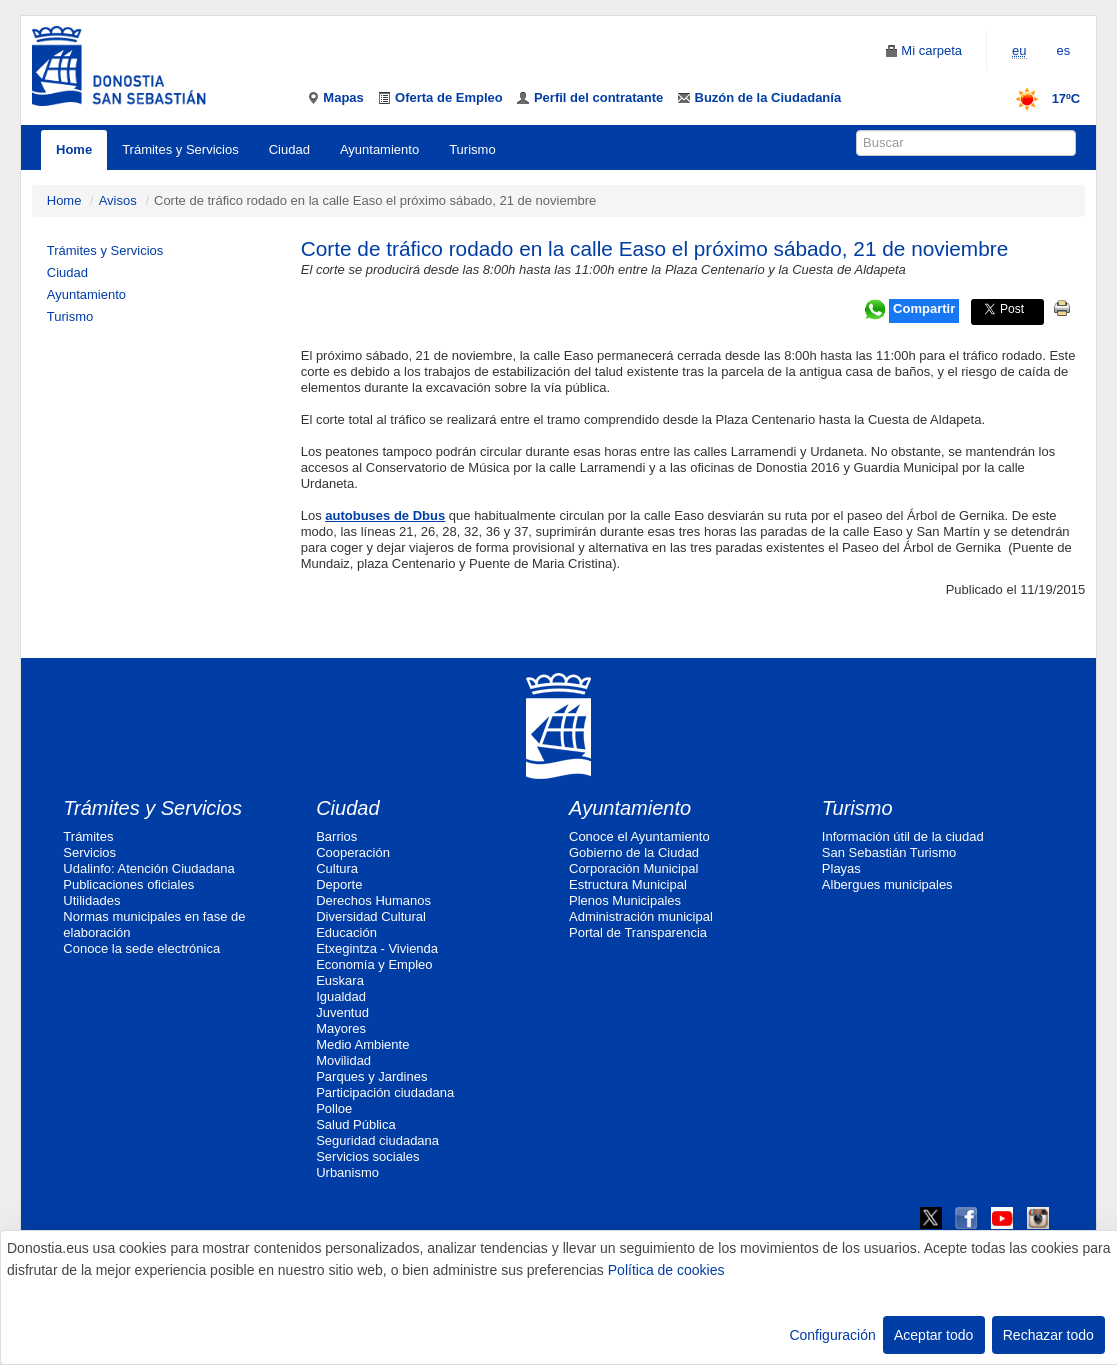  I want to click on Plenos Municipales, so click(625, 900).